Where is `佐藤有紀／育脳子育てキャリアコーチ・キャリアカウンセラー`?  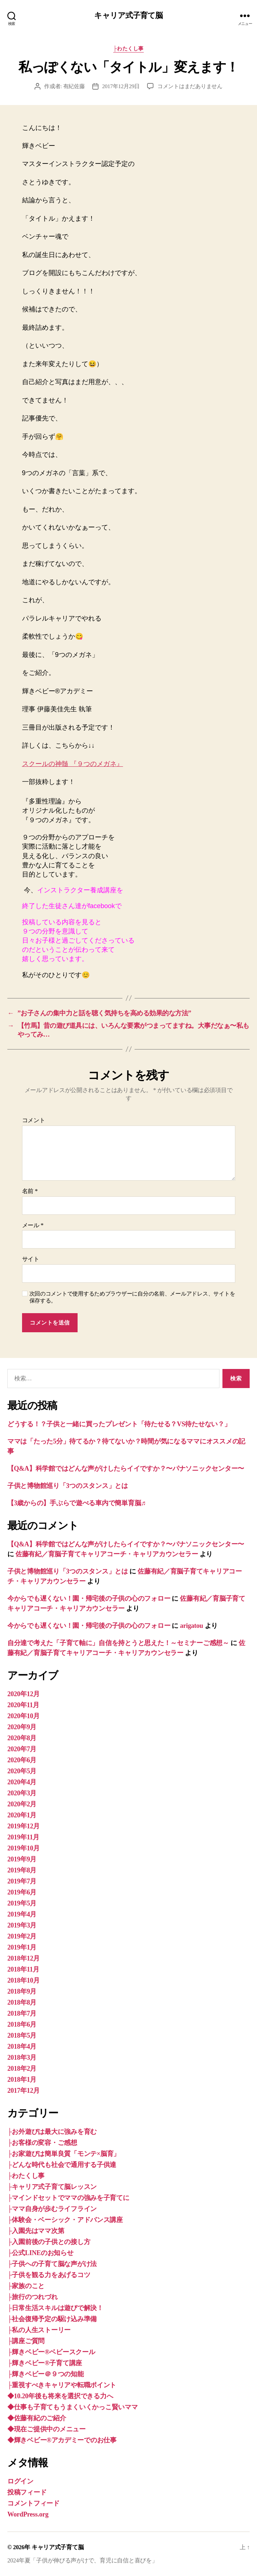 佐藤有紀／育脳子育てキャリアコーチ・キャリアカウンセラー is located at coordinates (106, 1554).